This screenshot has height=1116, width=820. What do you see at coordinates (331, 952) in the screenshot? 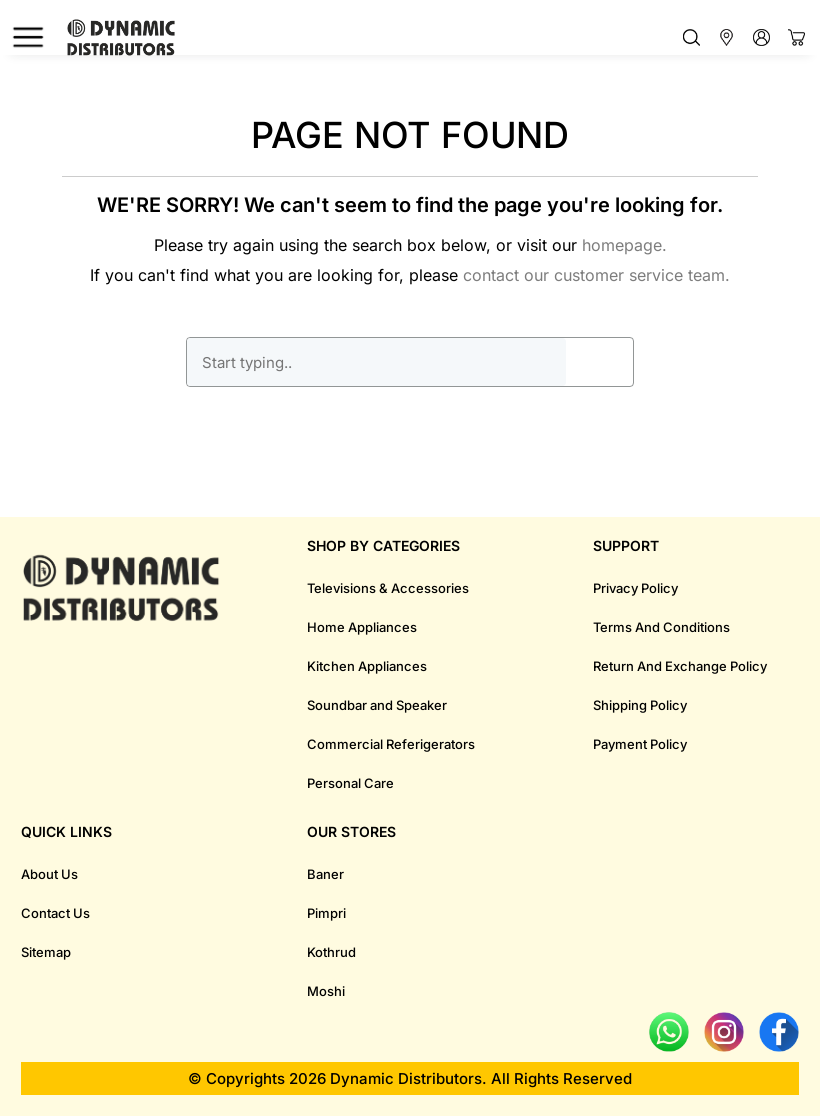
I see `Kothrud` at bounding box center [331, 952].